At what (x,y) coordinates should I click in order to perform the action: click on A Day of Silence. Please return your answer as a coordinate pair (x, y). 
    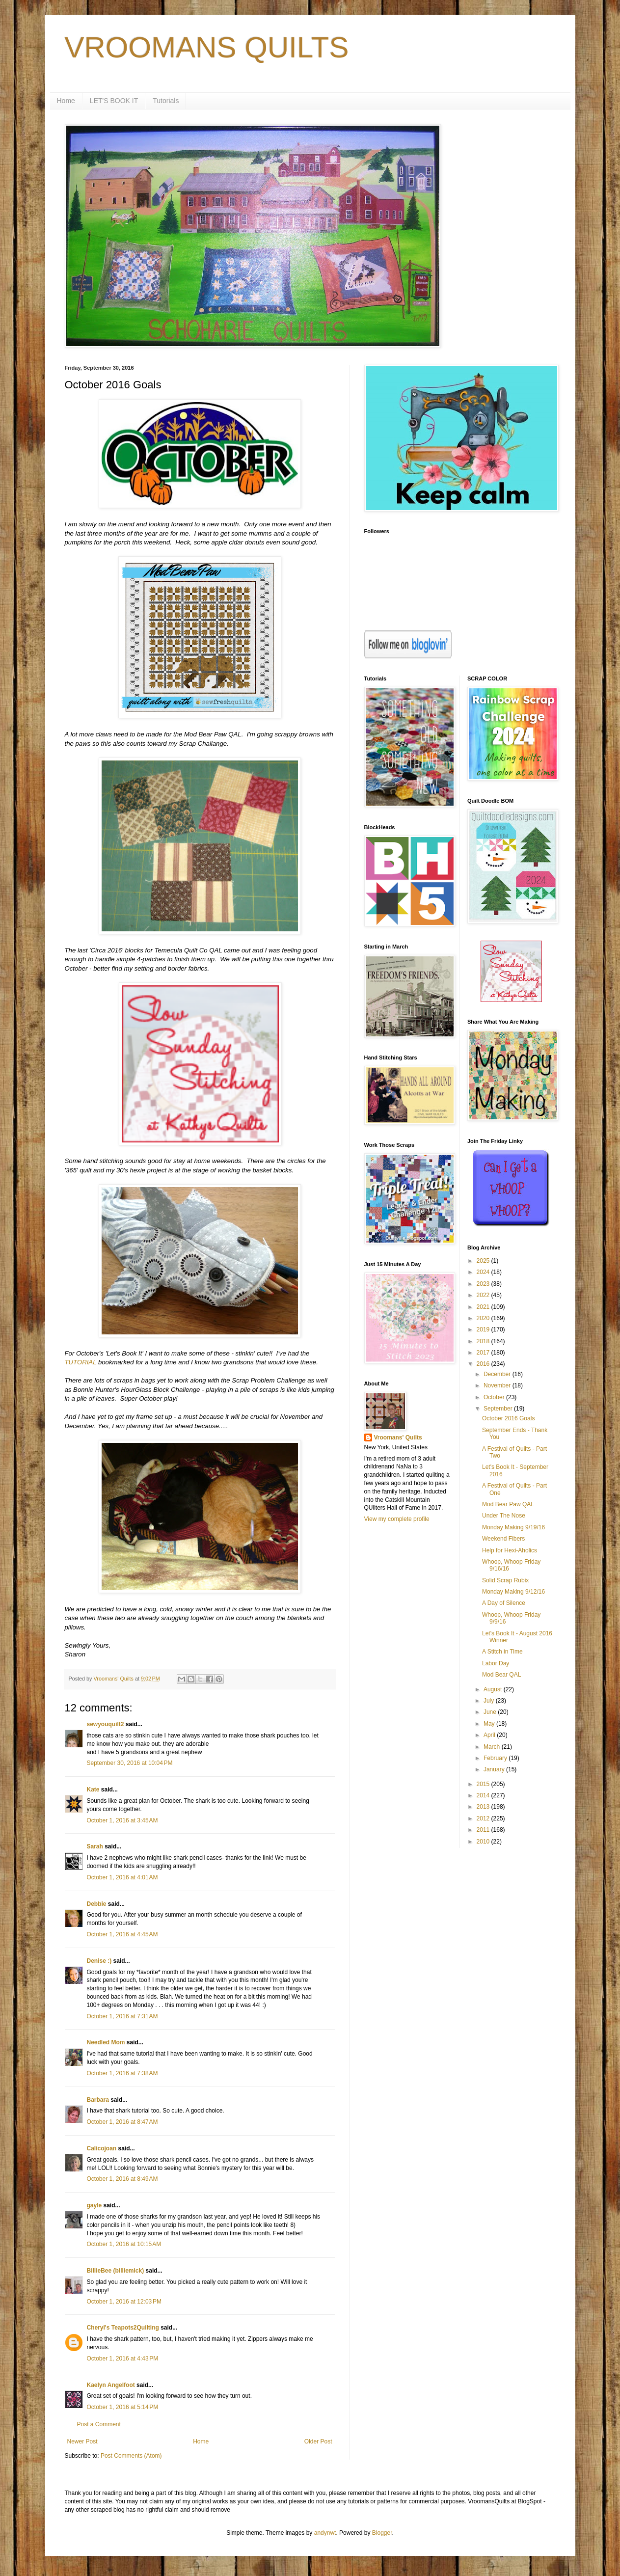
    Looking at the image, I should click on (503, 1603).